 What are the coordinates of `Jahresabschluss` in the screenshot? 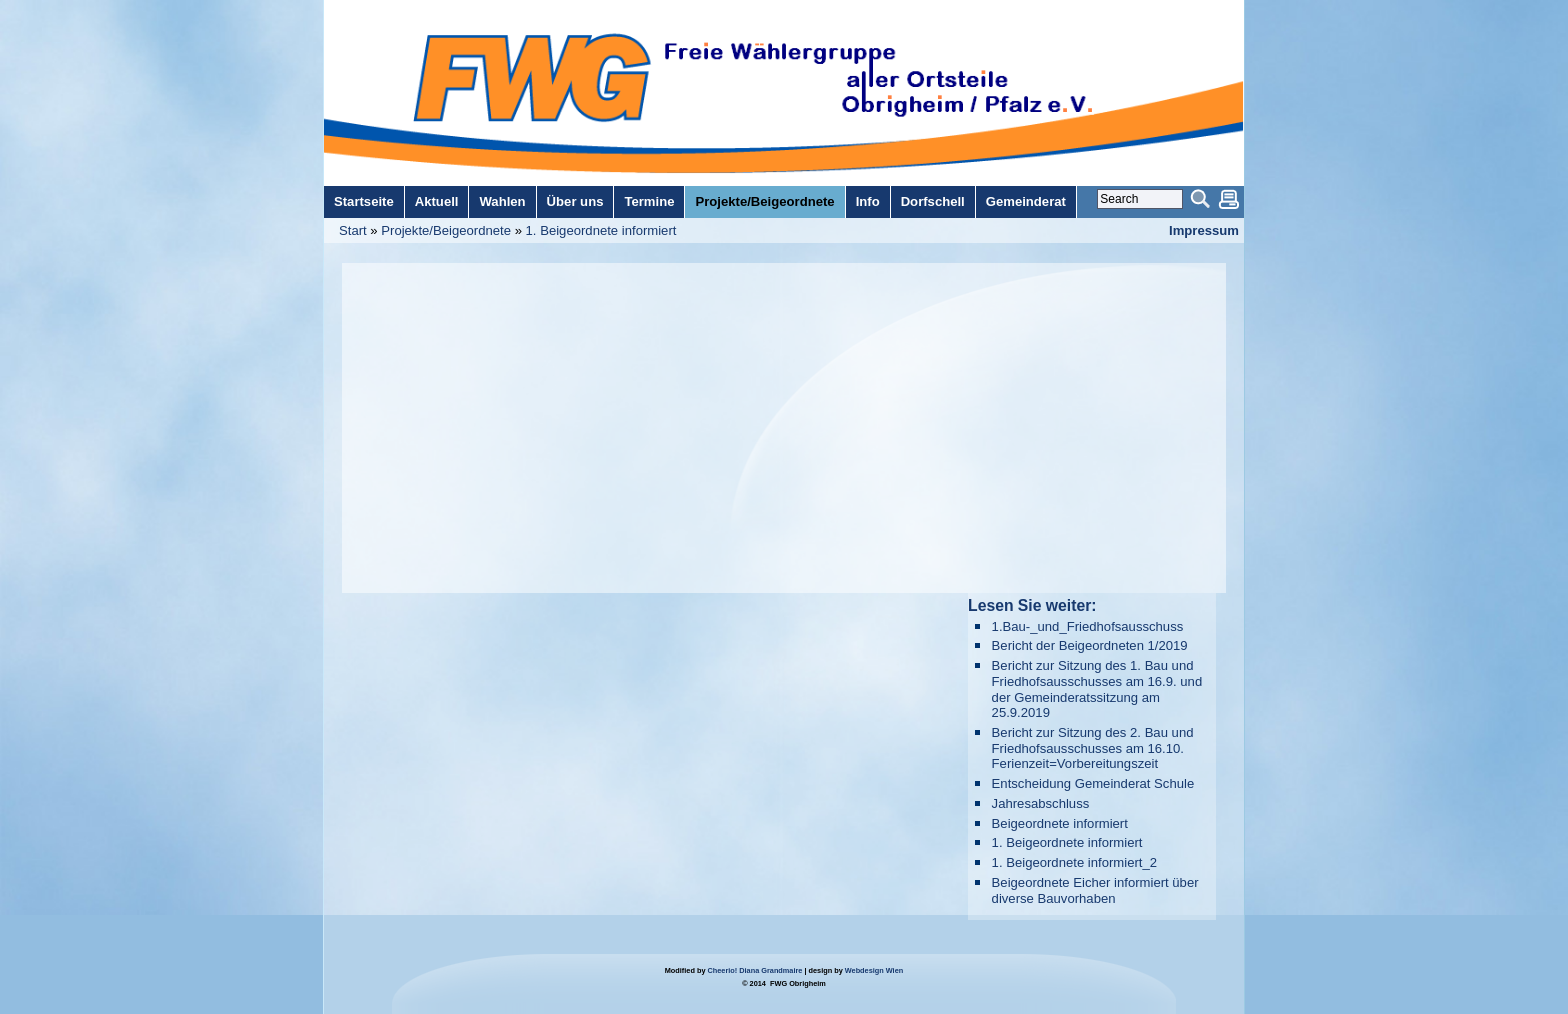 It's located at (1041, 803).